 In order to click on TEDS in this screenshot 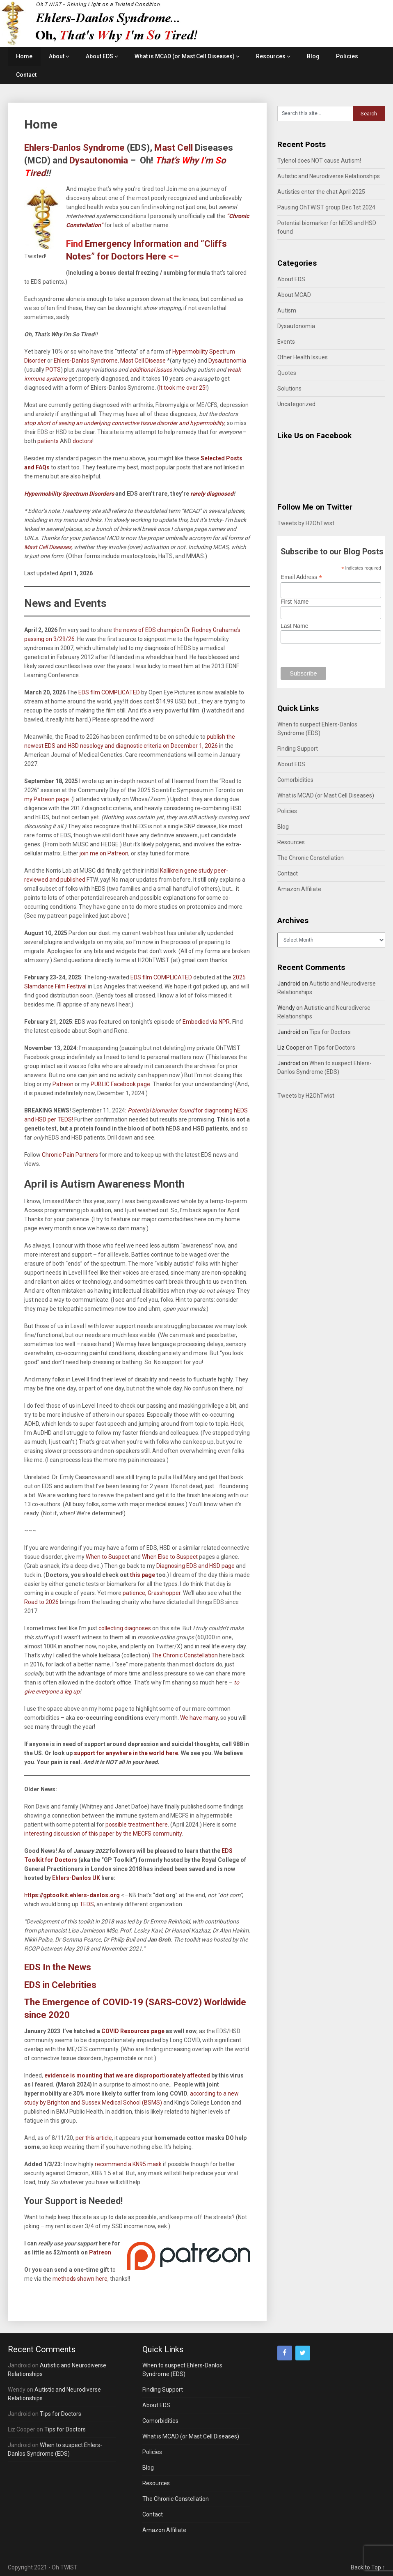, I will do `click(86, 1904)`.